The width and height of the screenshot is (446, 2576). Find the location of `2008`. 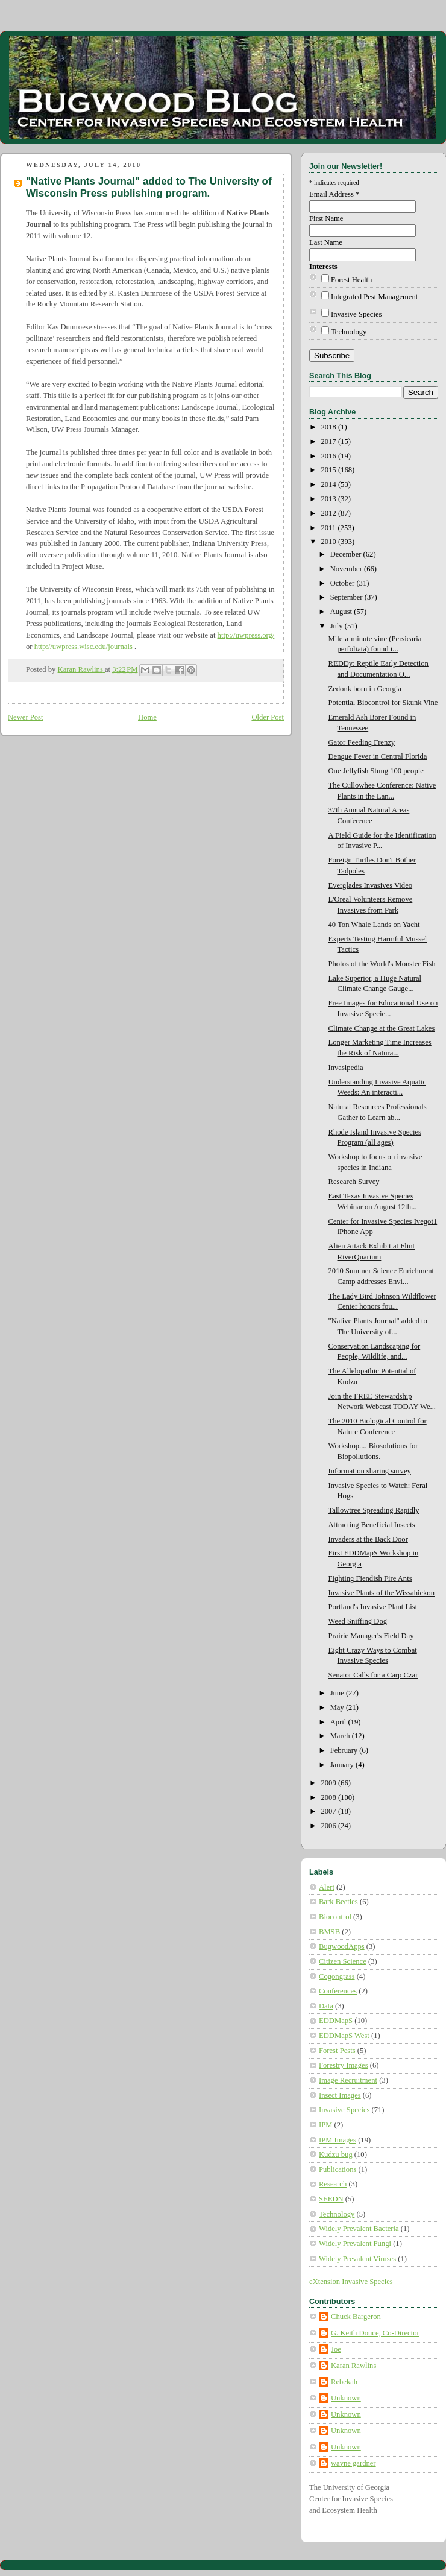

2008 is located at coordinates (329, 1797).